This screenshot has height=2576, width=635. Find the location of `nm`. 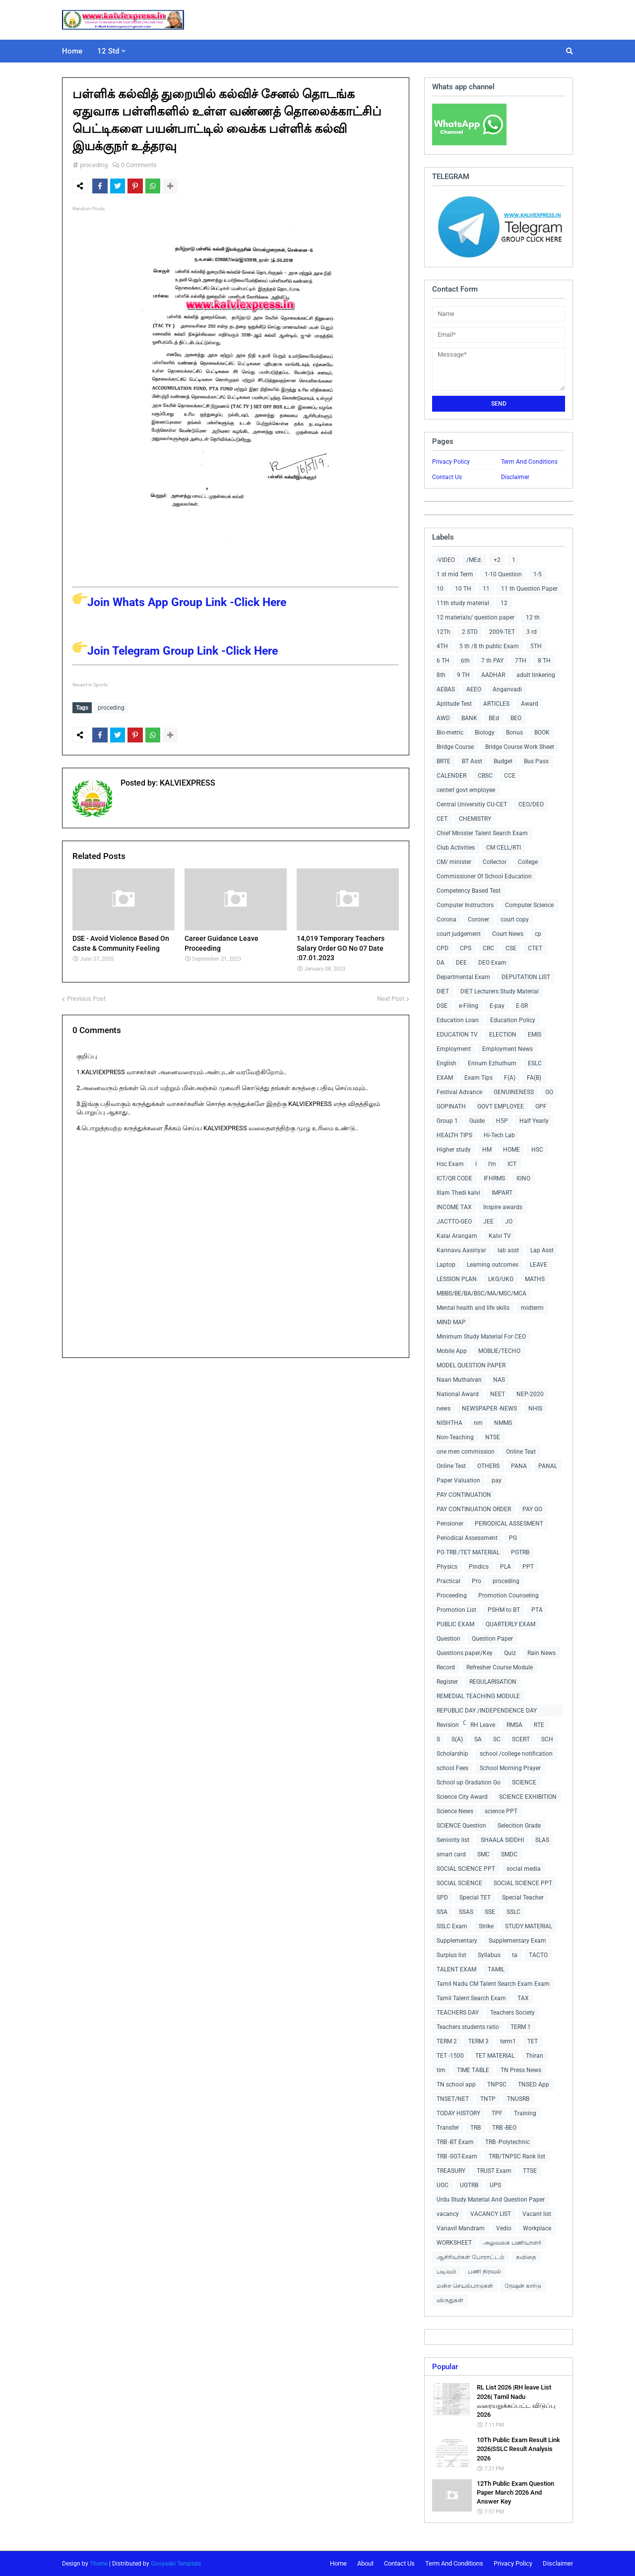

nm is located at coordinates (478, 1422).